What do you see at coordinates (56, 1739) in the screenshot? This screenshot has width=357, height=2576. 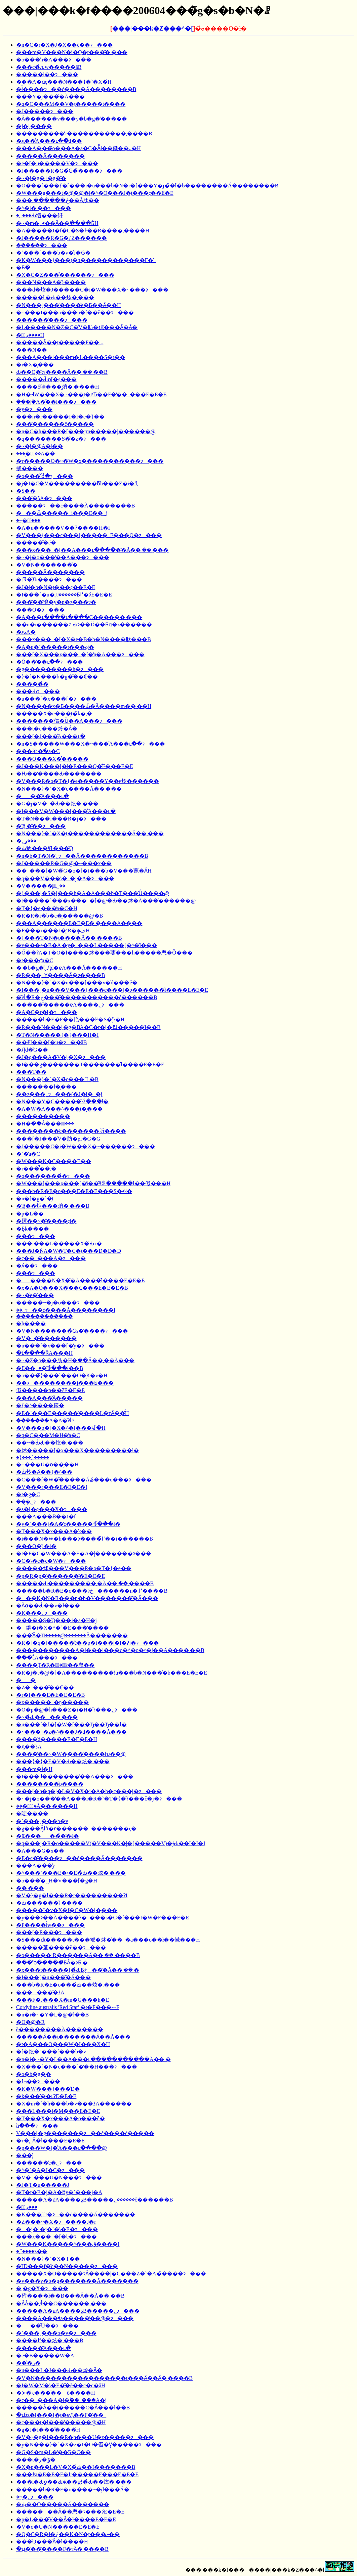 I see `����̎d�����E�E�E�H` at bounding box center [56, 1739].